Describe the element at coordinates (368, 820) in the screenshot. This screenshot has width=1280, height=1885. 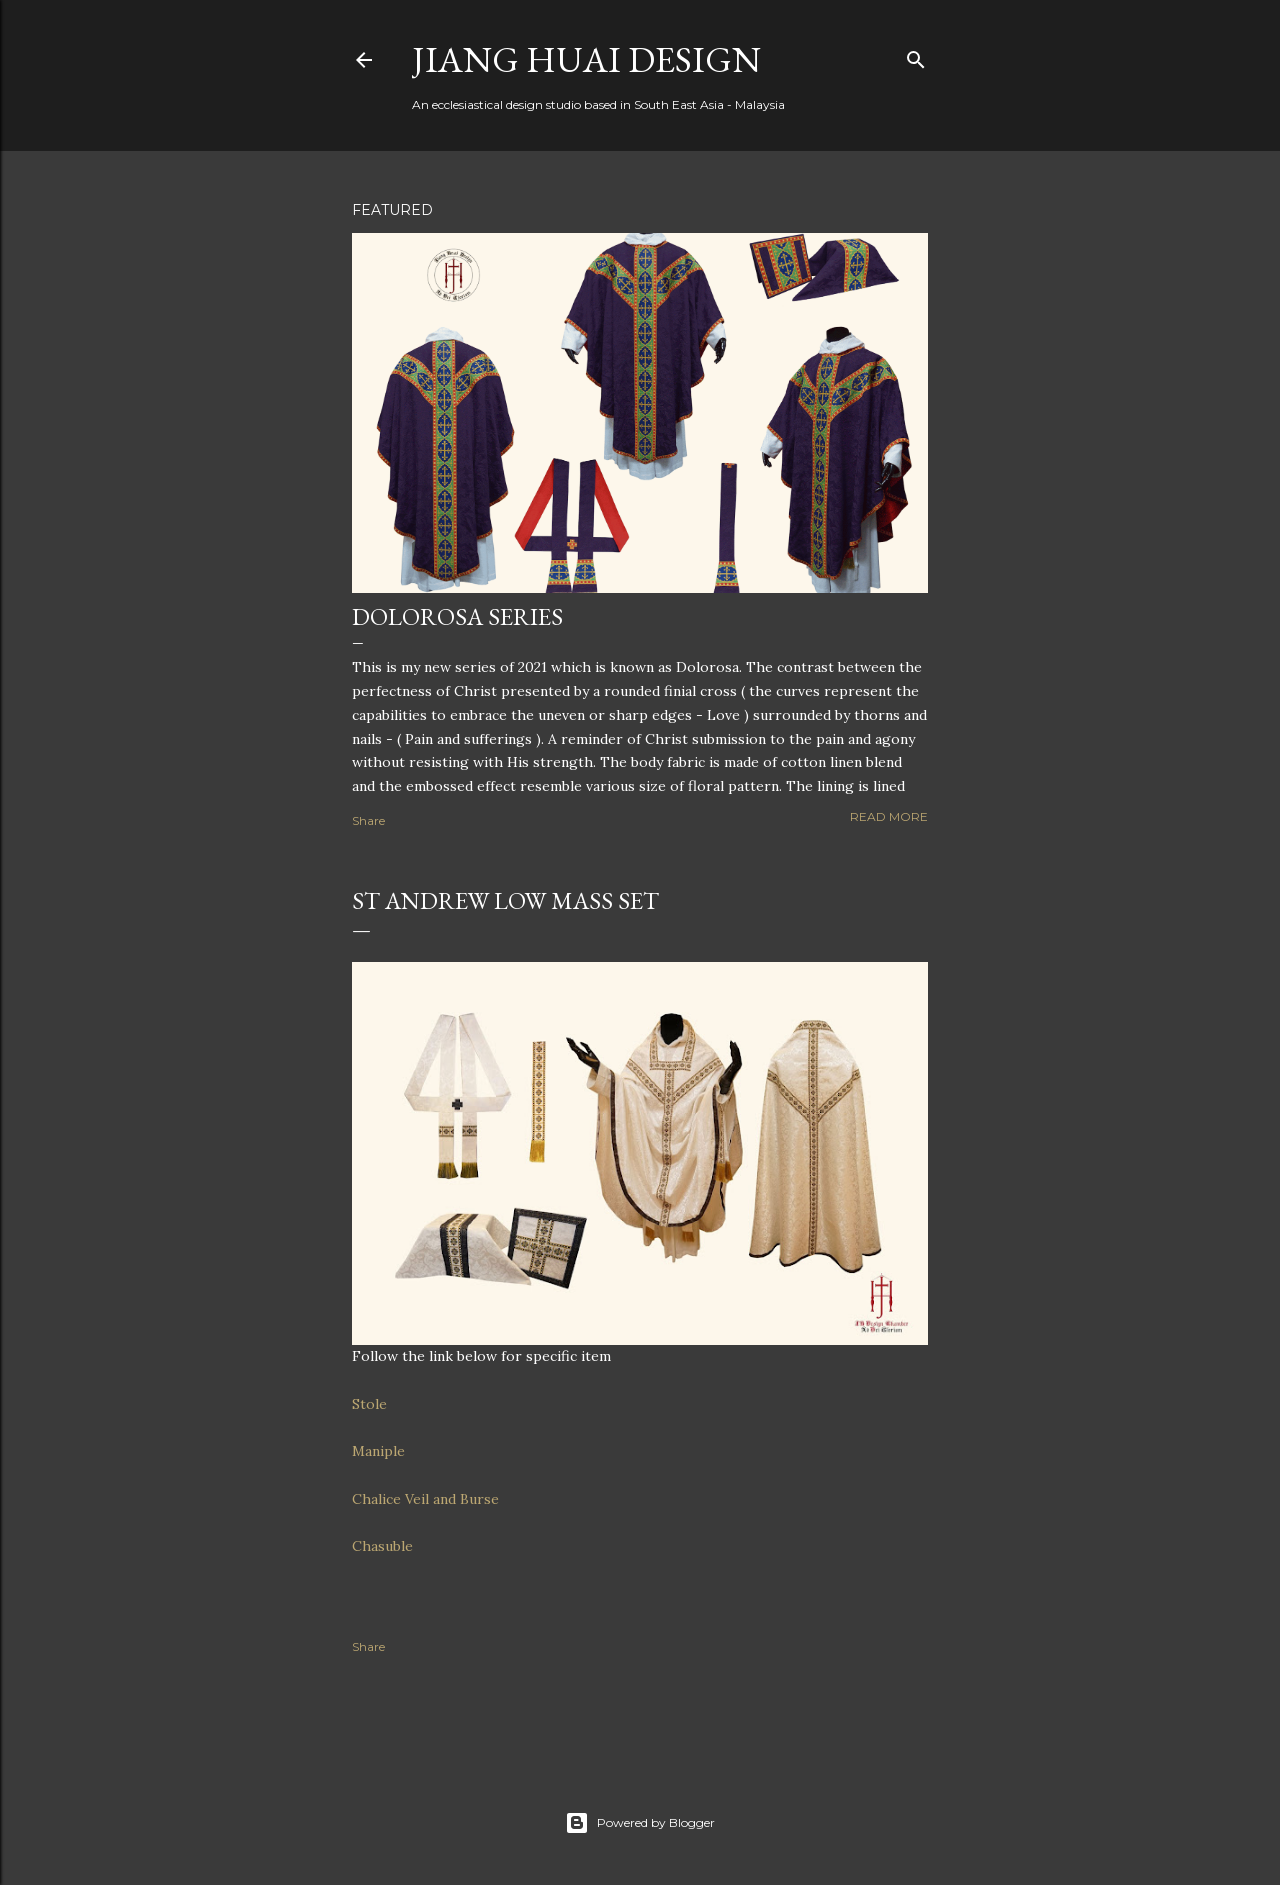
I see `Share [button]` at that location.